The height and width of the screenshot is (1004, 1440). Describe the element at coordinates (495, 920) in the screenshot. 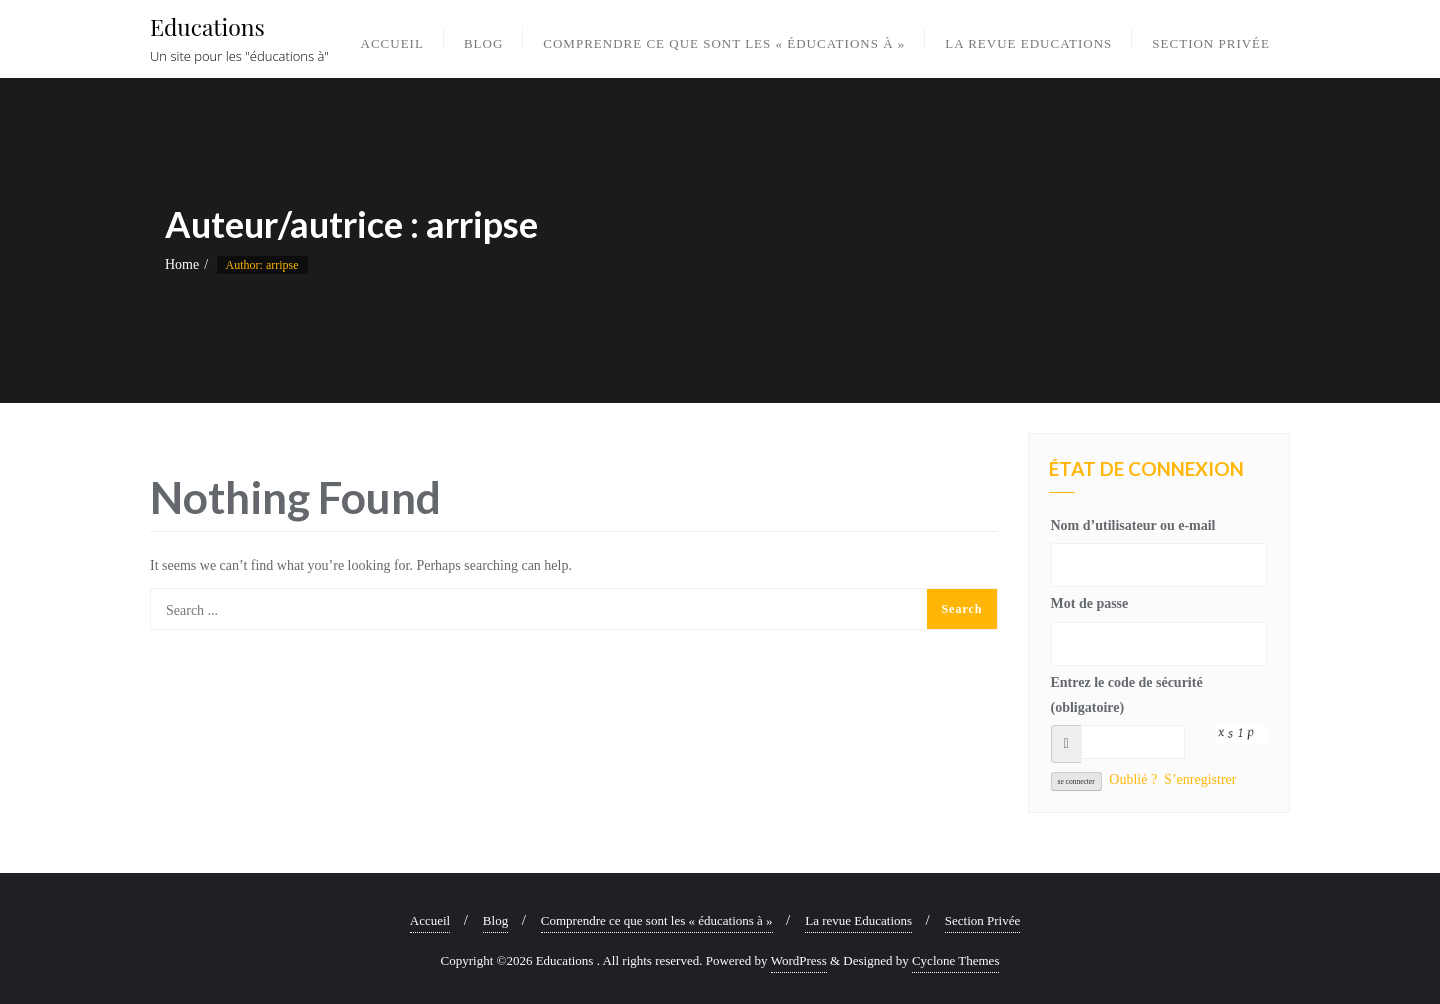

I see `Blog` at that location.